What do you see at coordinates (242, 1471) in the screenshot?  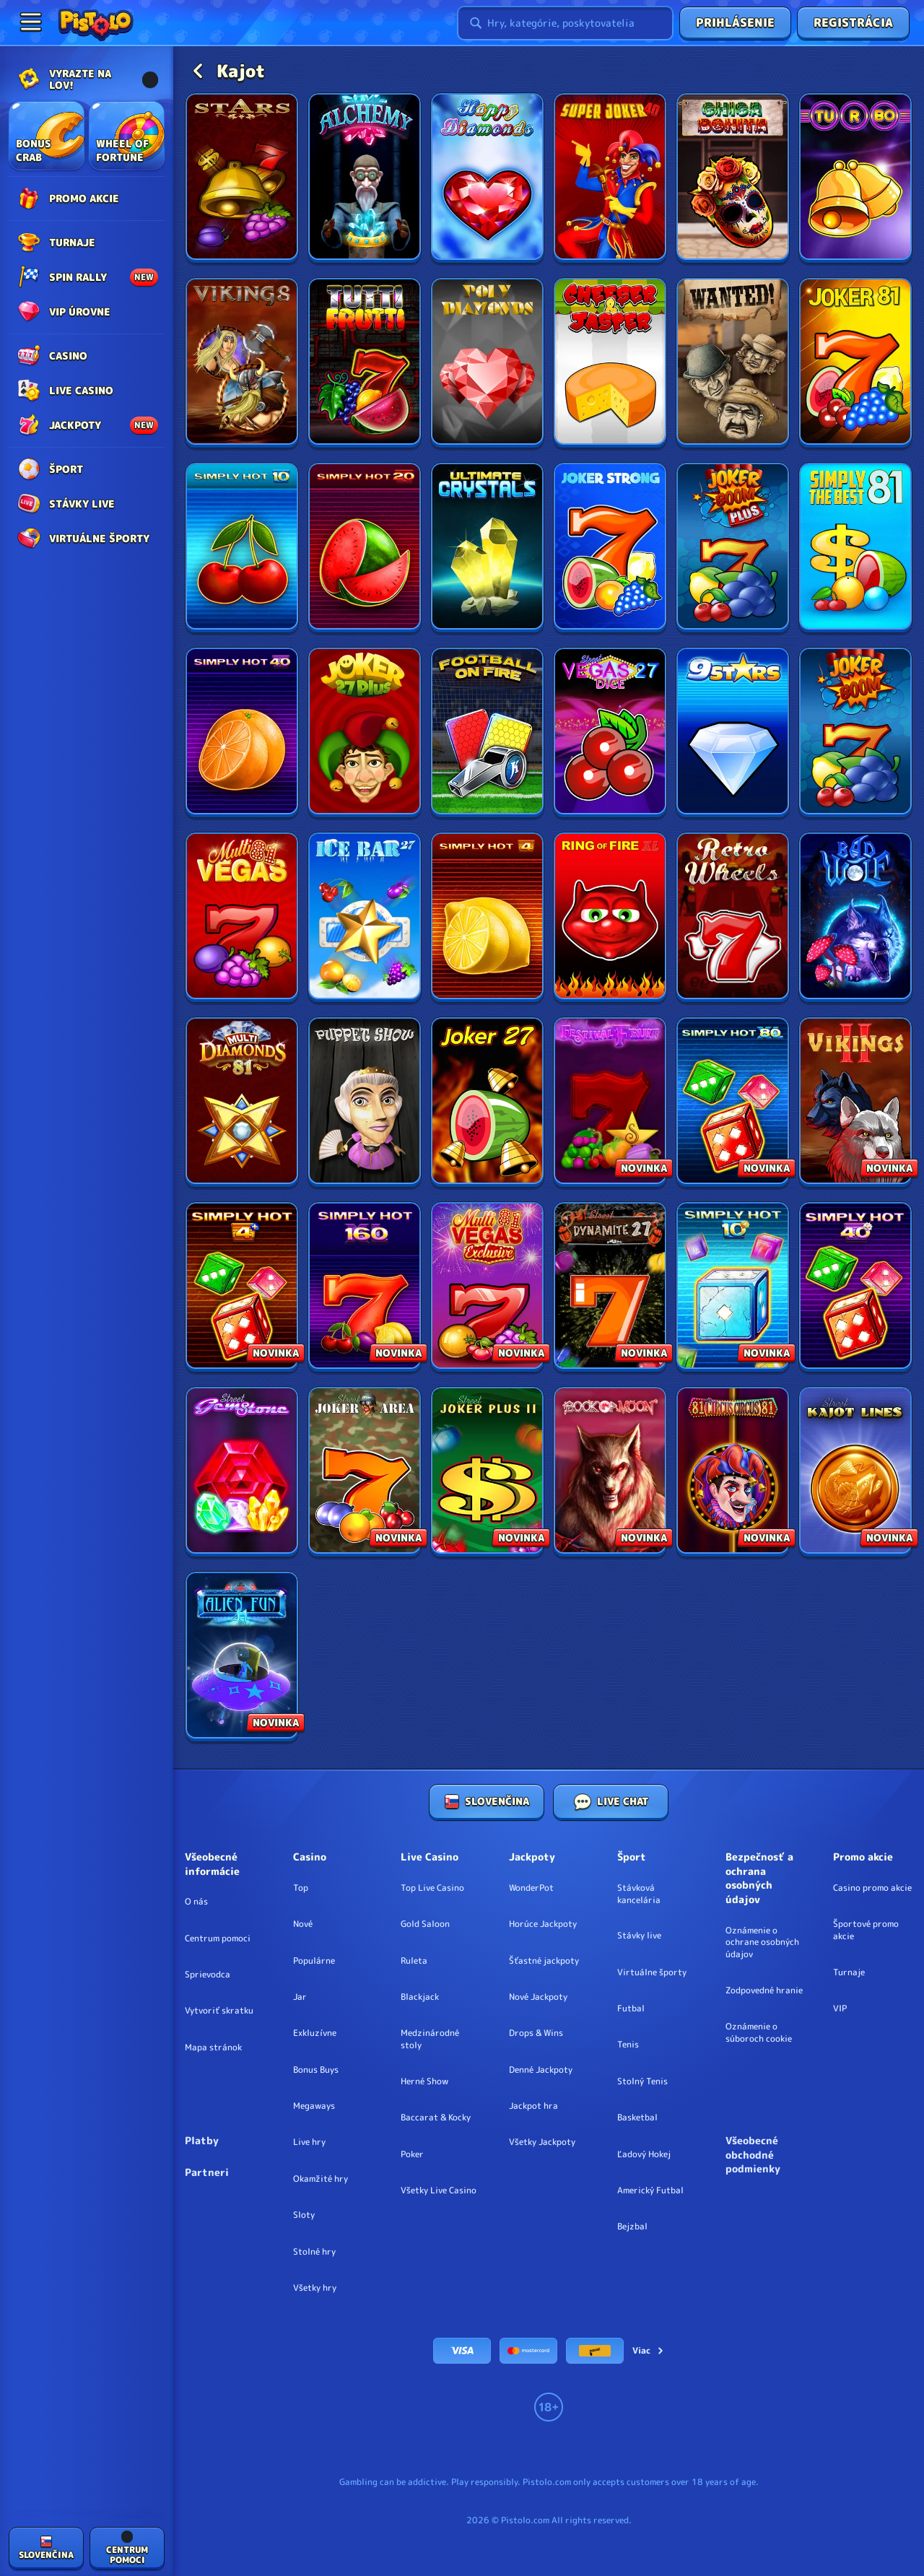 I see `[Gem Stone Street]` at bounding box center [242, 1471].